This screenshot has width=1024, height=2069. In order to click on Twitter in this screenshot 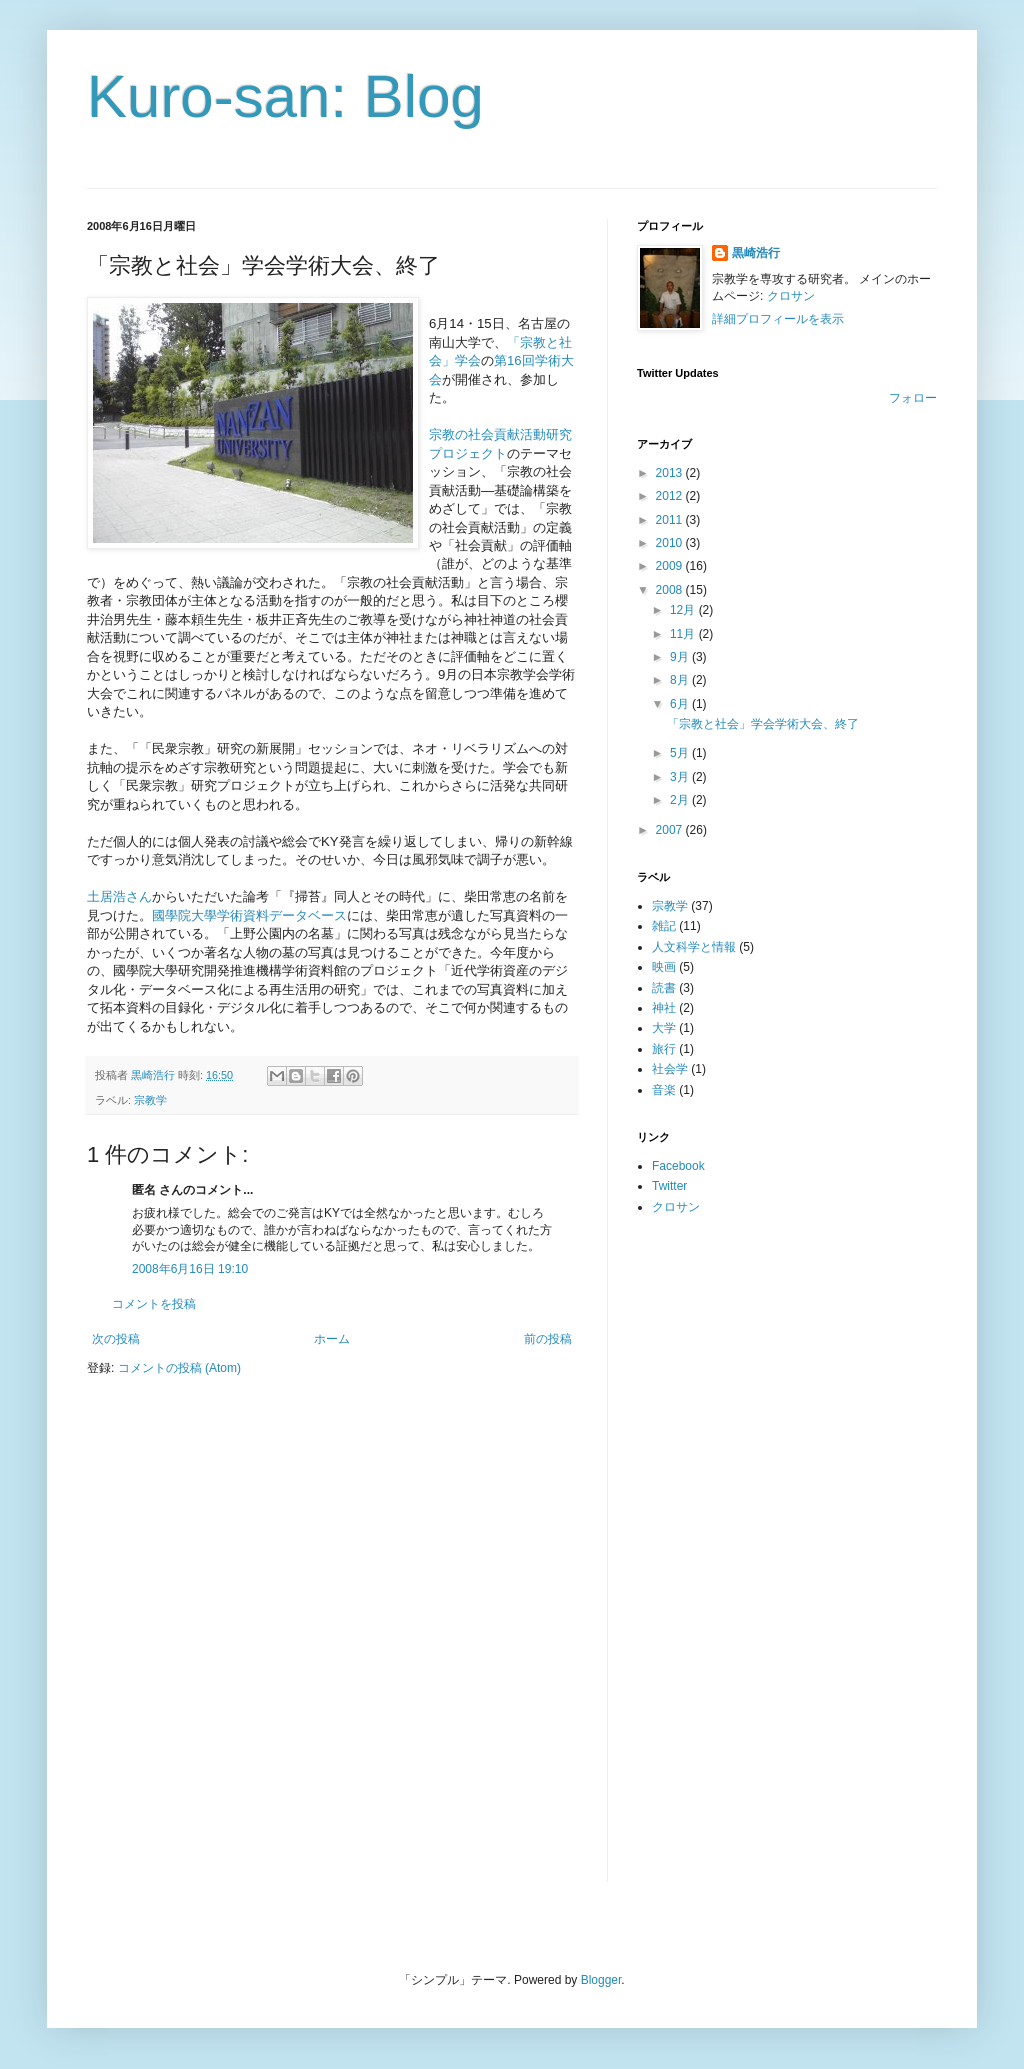, I will do `click(669, 1186)`.